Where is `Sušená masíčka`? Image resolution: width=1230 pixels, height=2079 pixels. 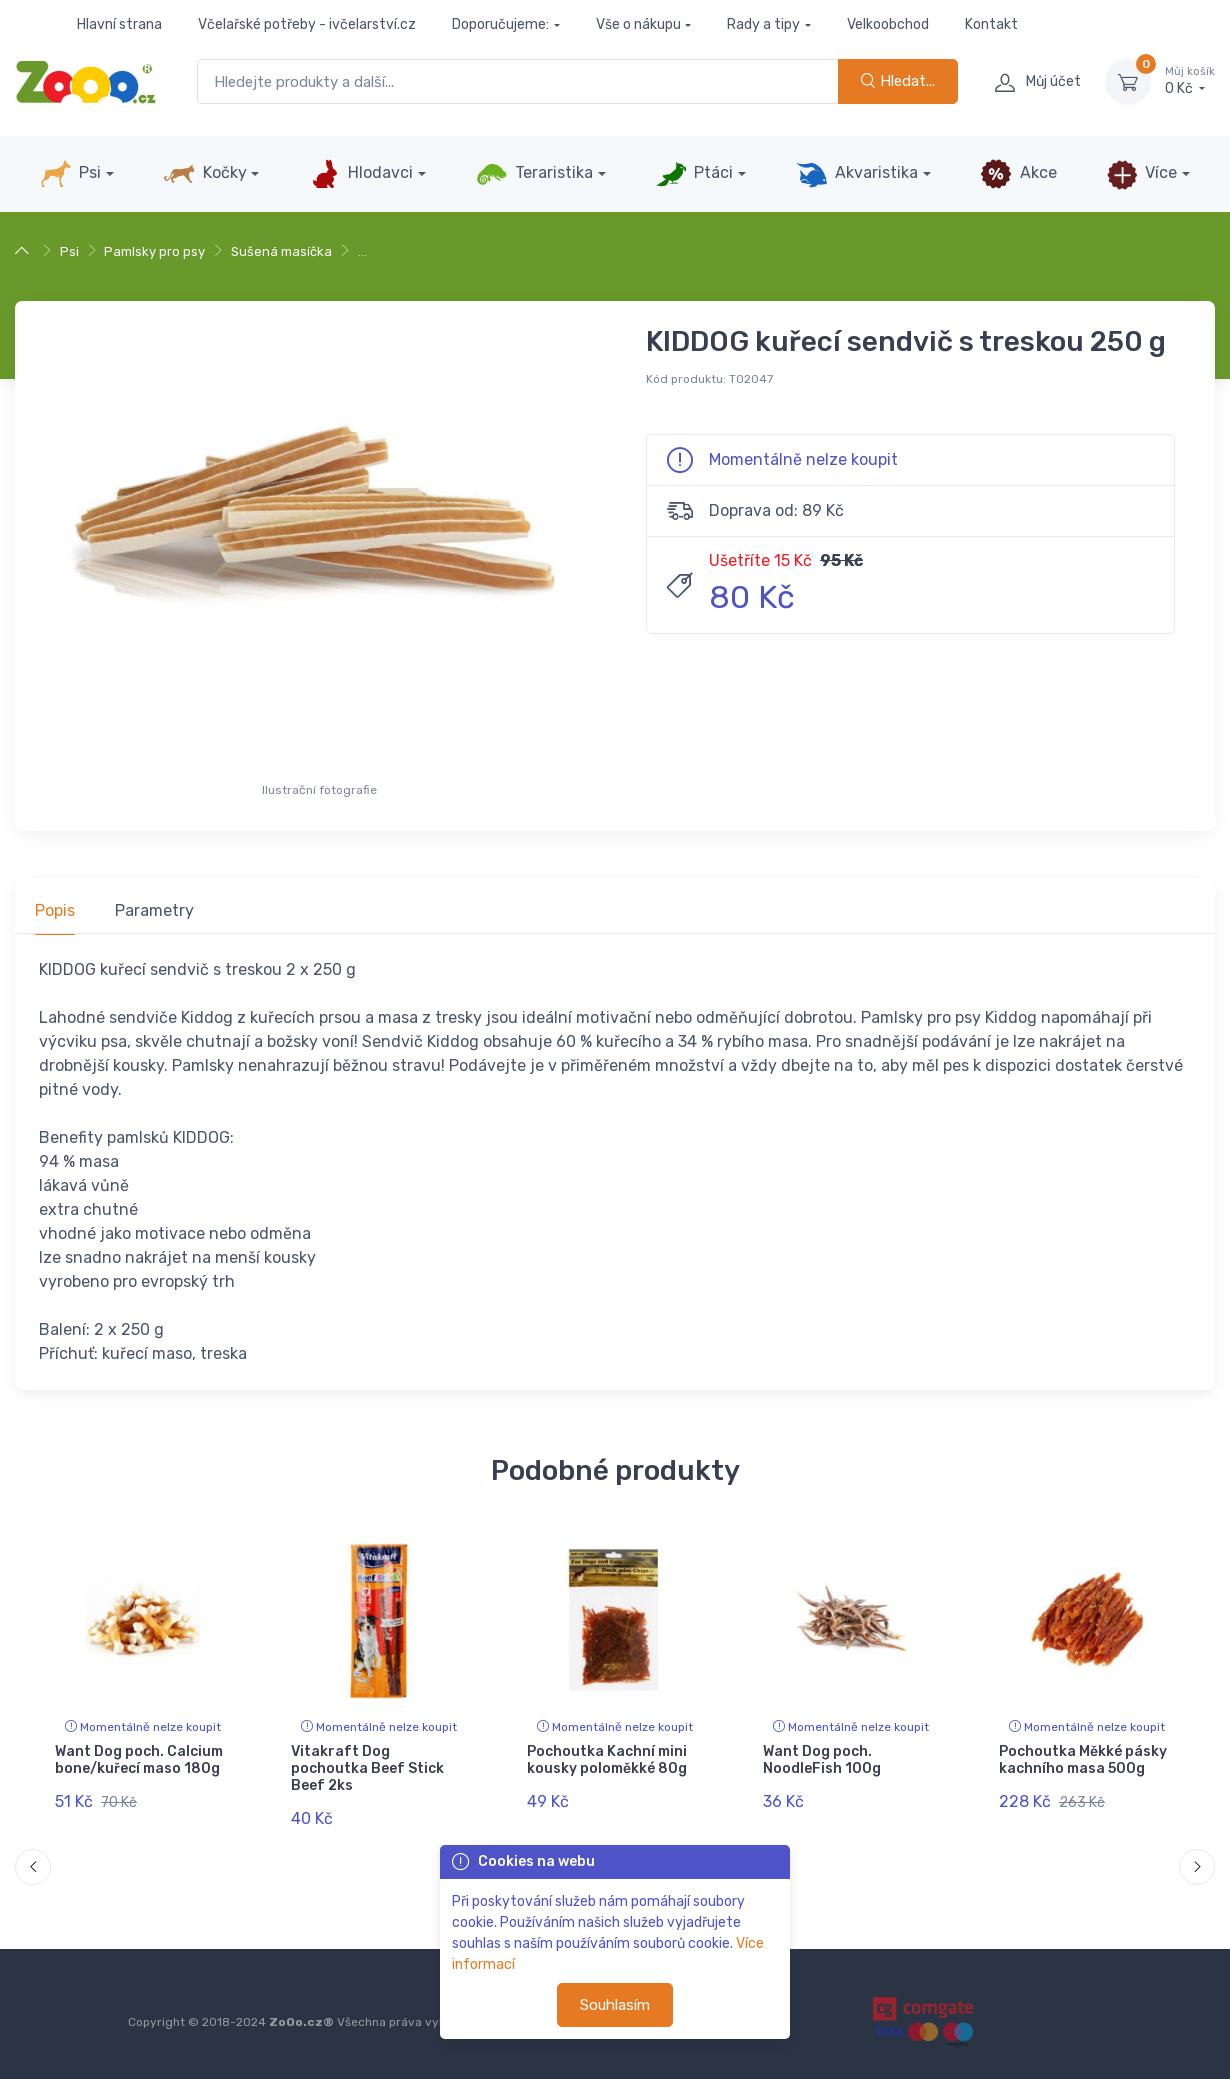 Sušená masíčka is located at coordinates (281, 251).